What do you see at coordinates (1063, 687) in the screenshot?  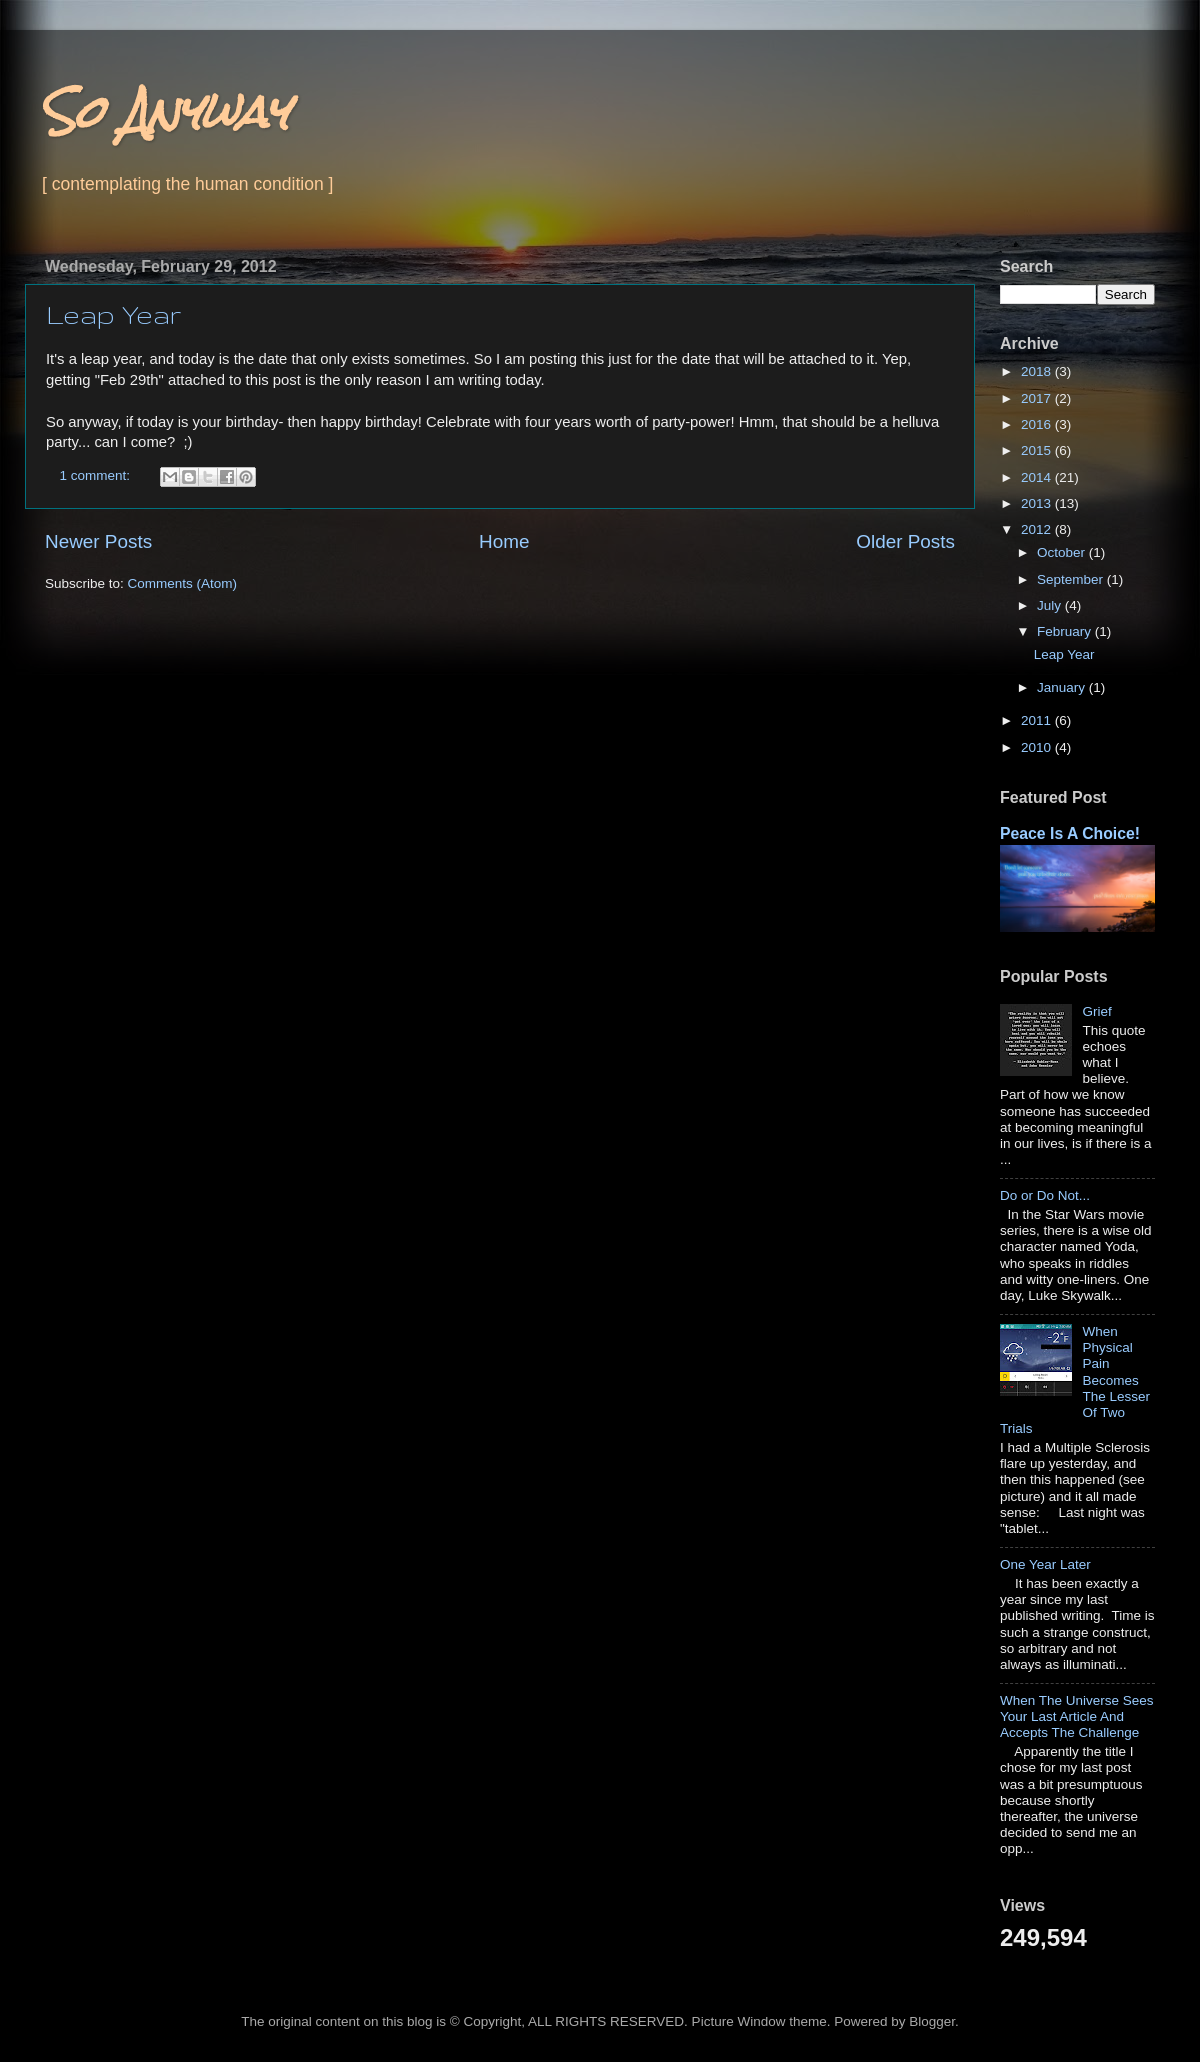 I see `January` at bounding box center [1063, 687].